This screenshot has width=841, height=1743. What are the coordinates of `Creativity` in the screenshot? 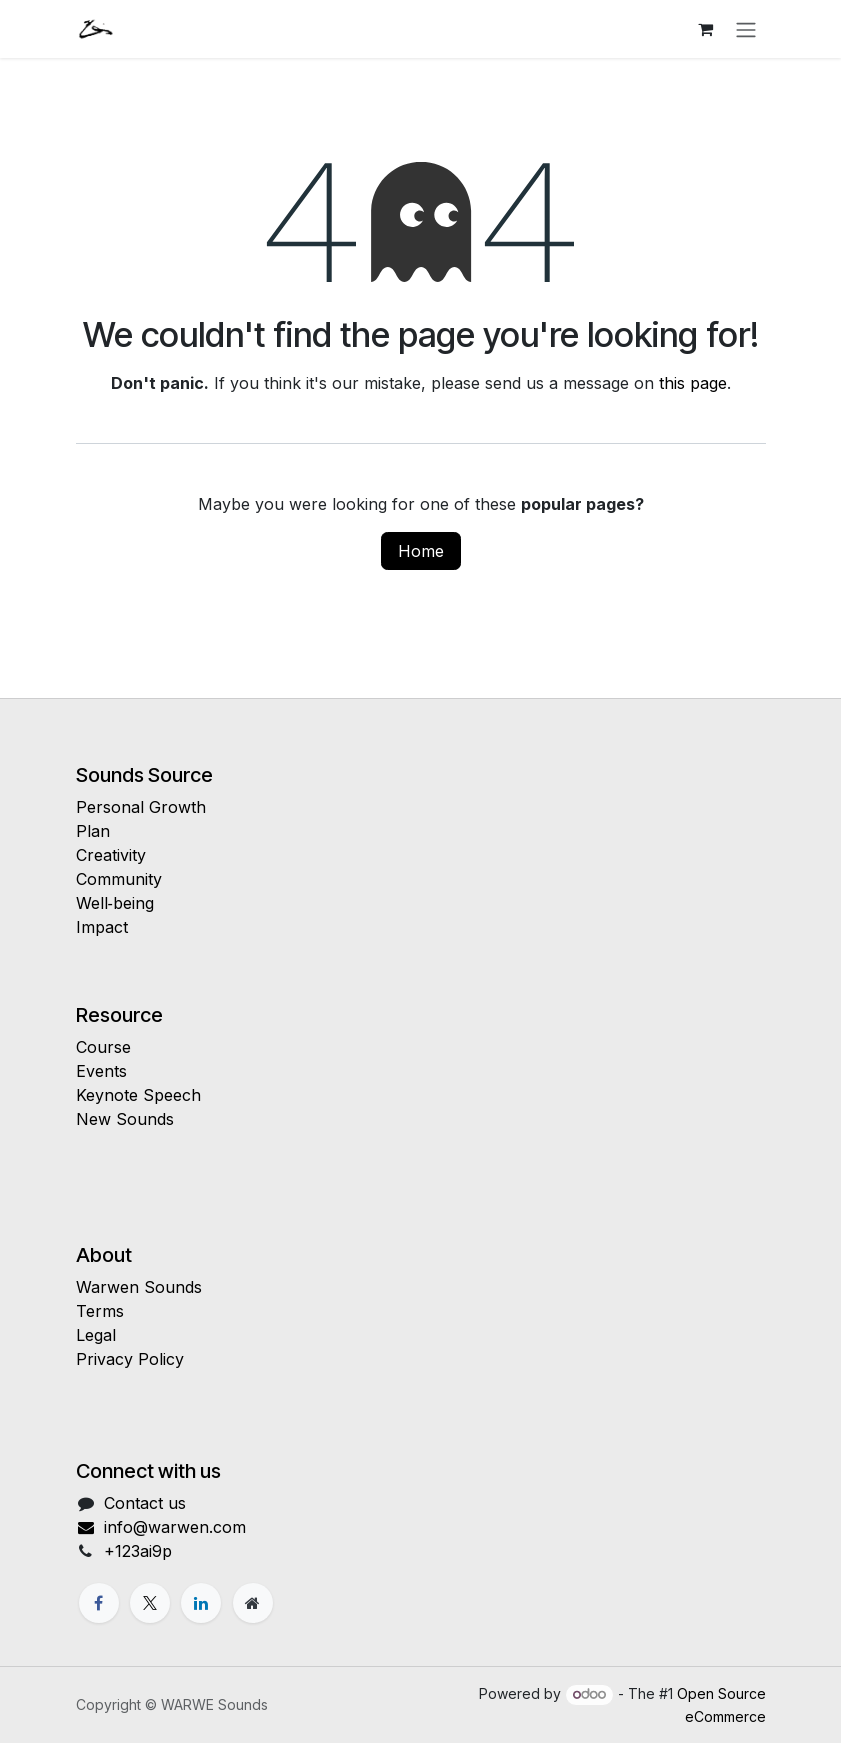 It's located at (111, 855).